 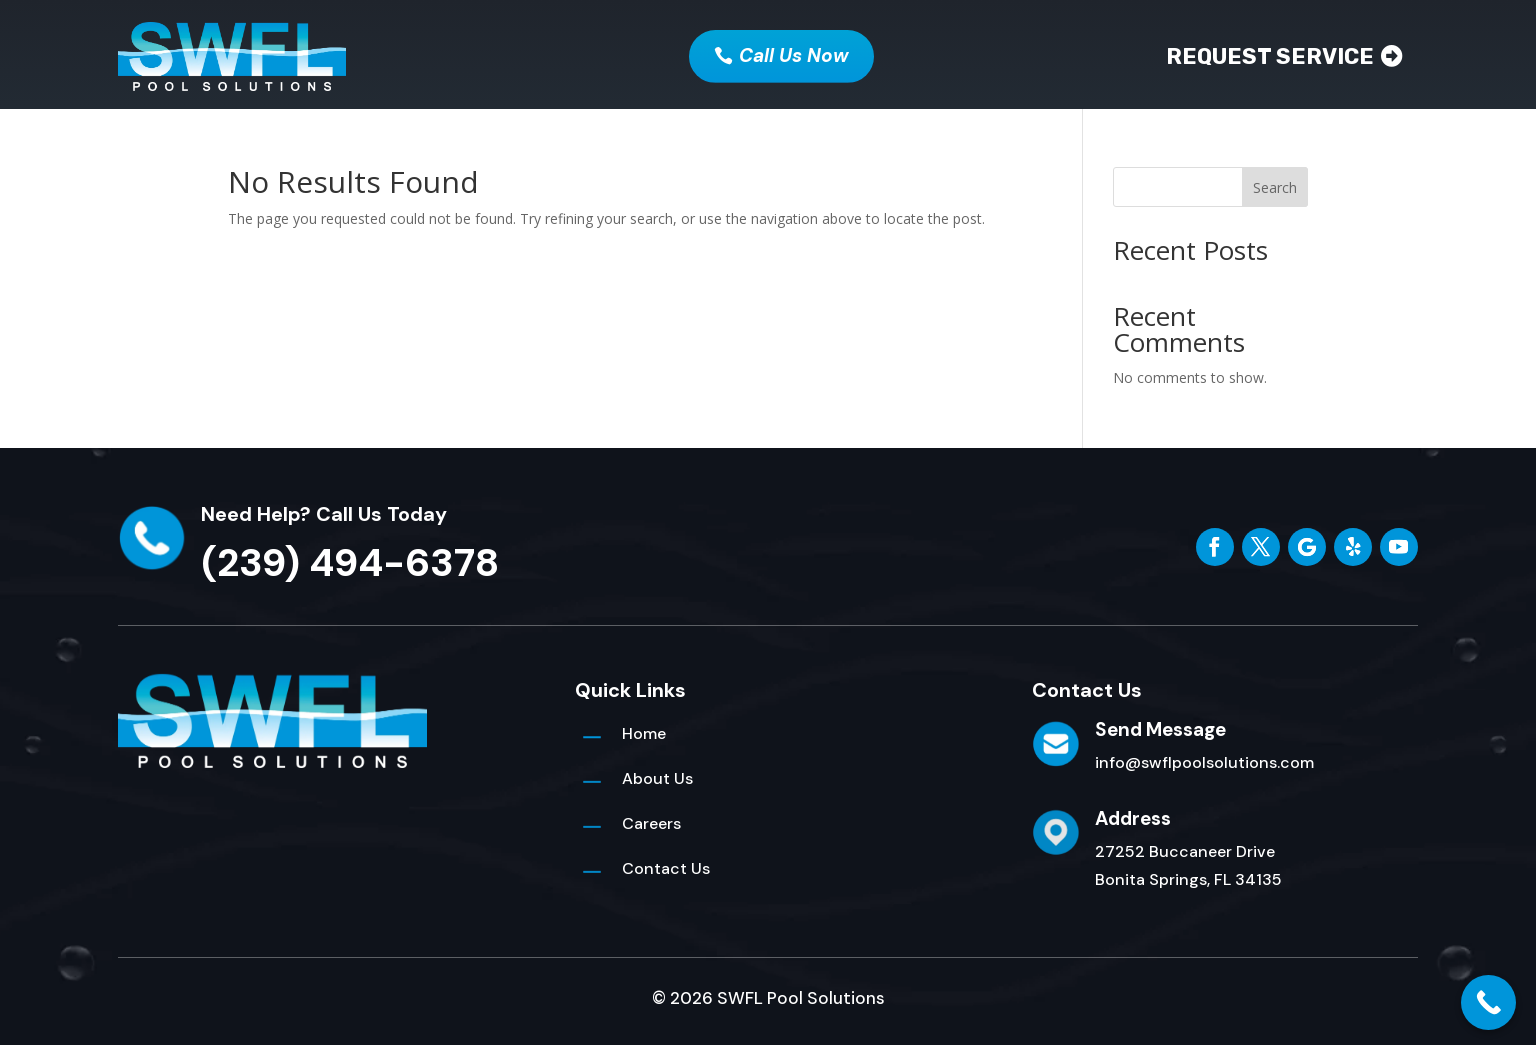 I want to click on Call Us Now, so click(x=794, y=55).